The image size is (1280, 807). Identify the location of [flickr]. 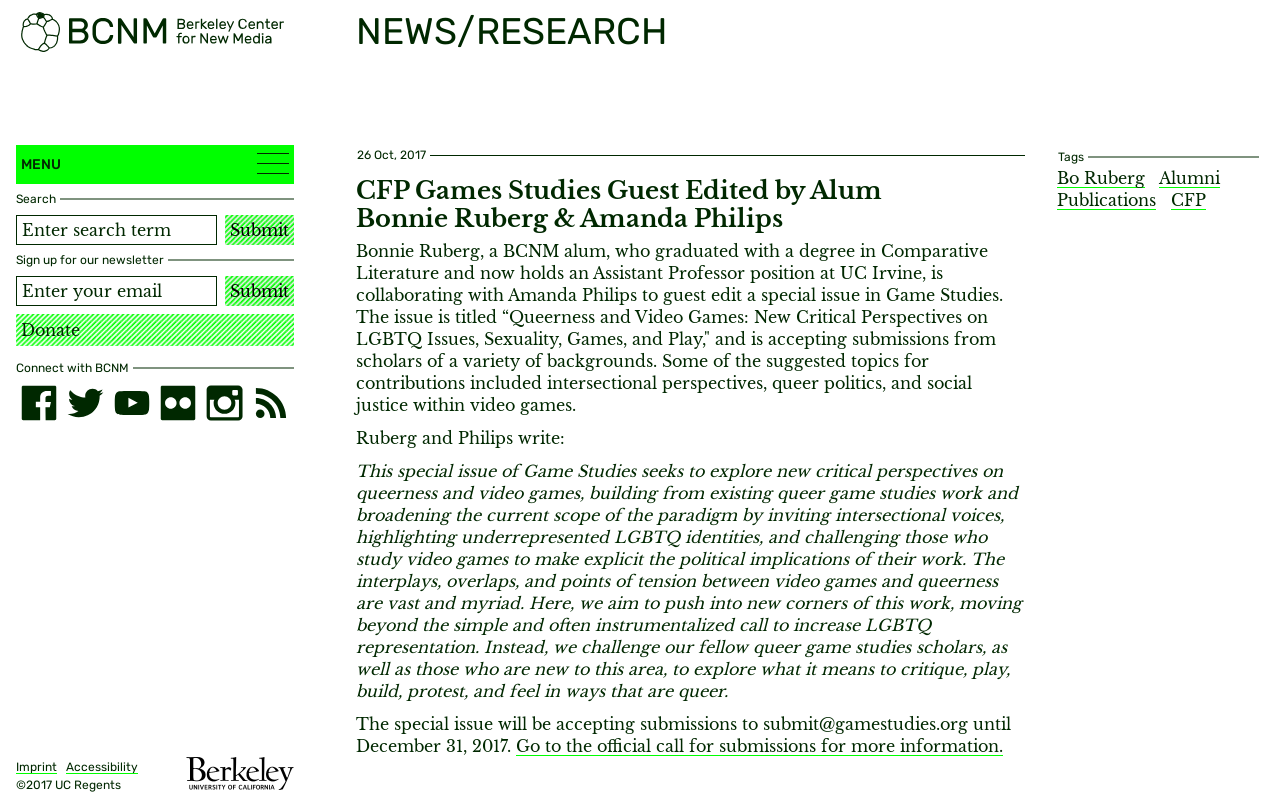
(178, 403).